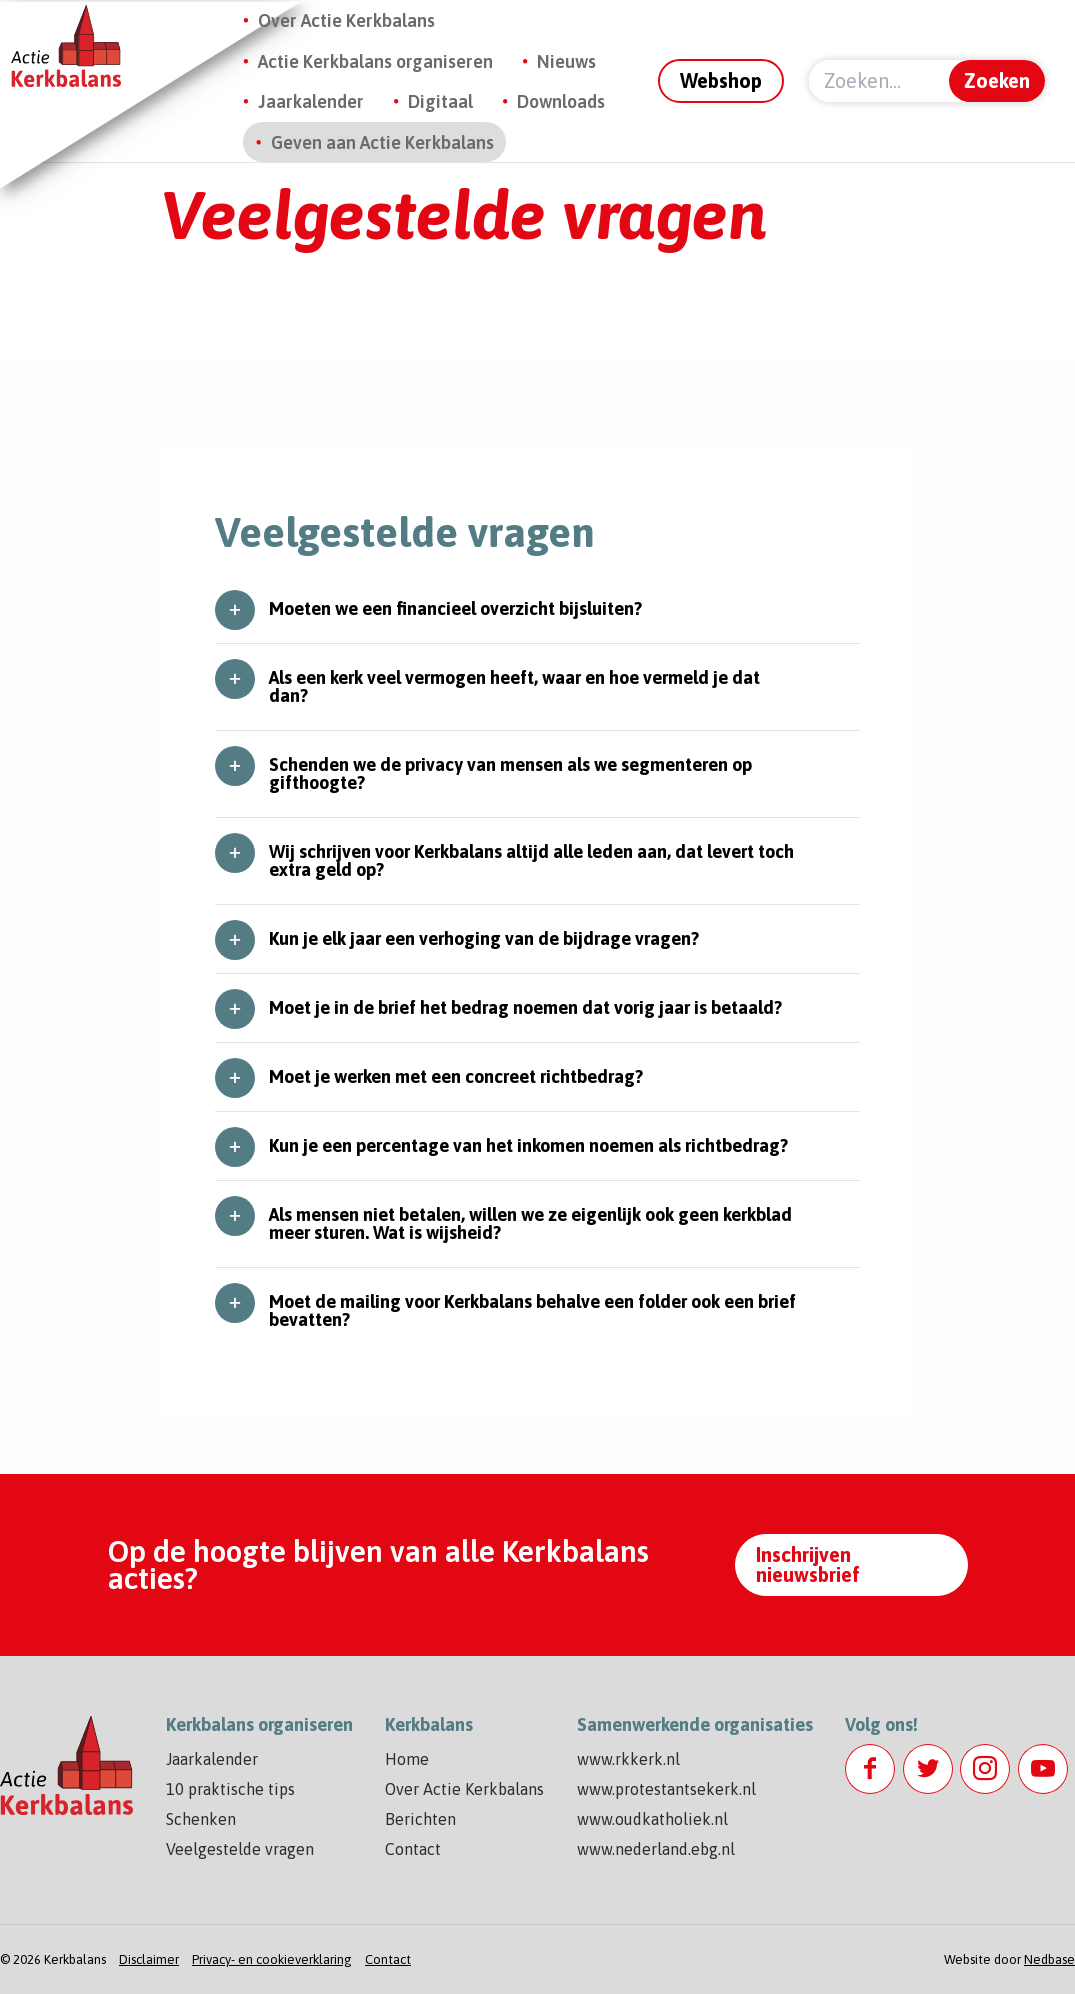 This screenshot has height=1994, width=1075. I want to click on Privacy- en cookieverklaring, so click(272, 1959).